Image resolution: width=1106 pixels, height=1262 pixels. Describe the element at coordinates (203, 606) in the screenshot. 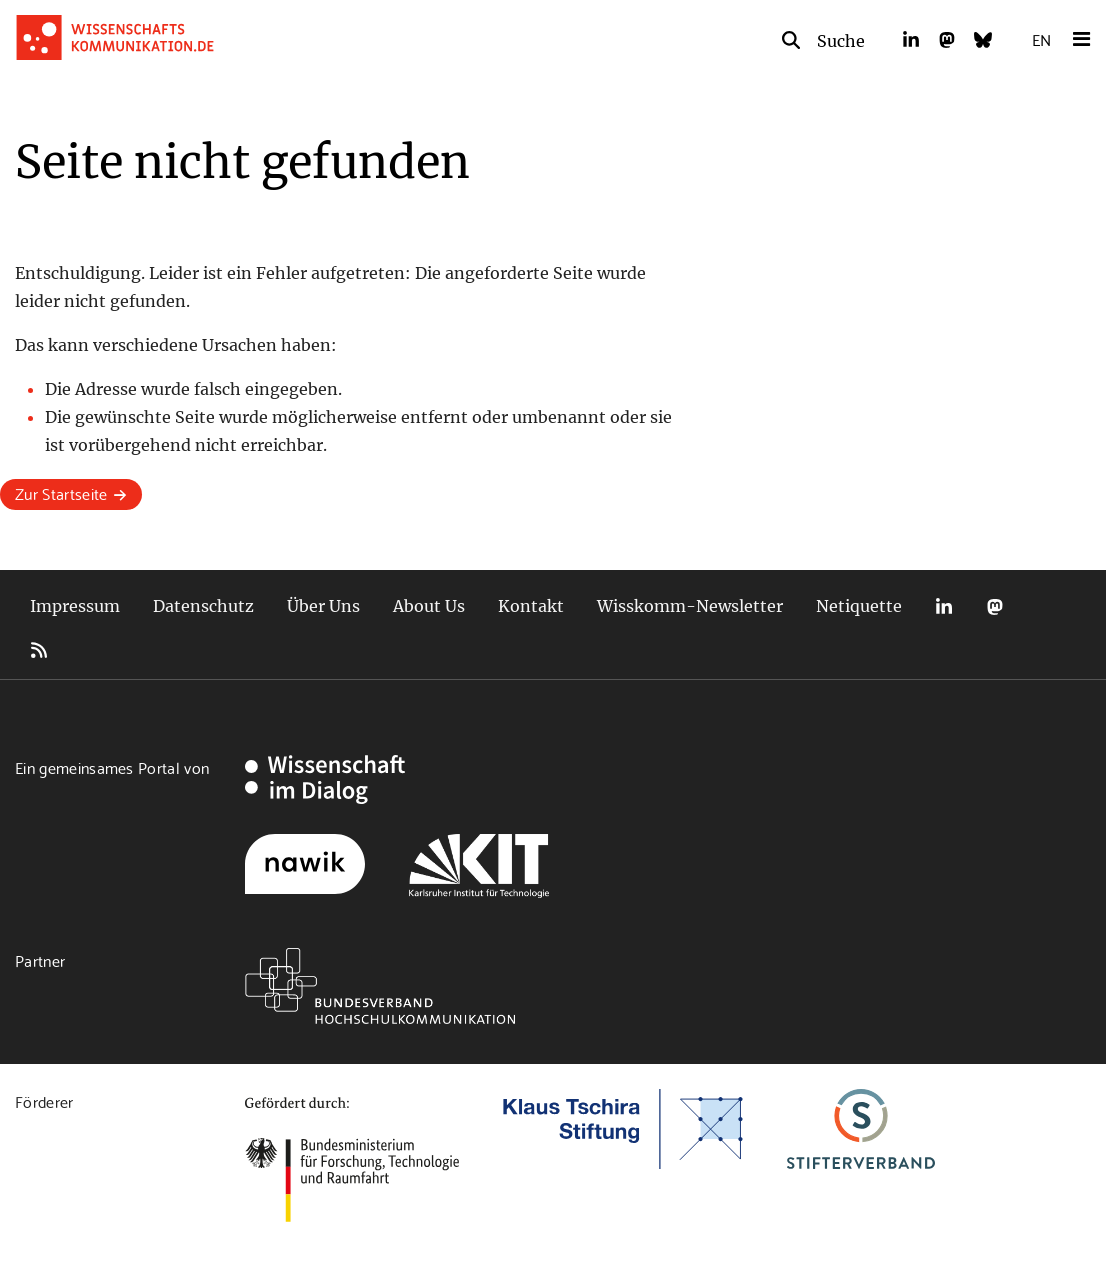

I see `Datenschutz` at that location.